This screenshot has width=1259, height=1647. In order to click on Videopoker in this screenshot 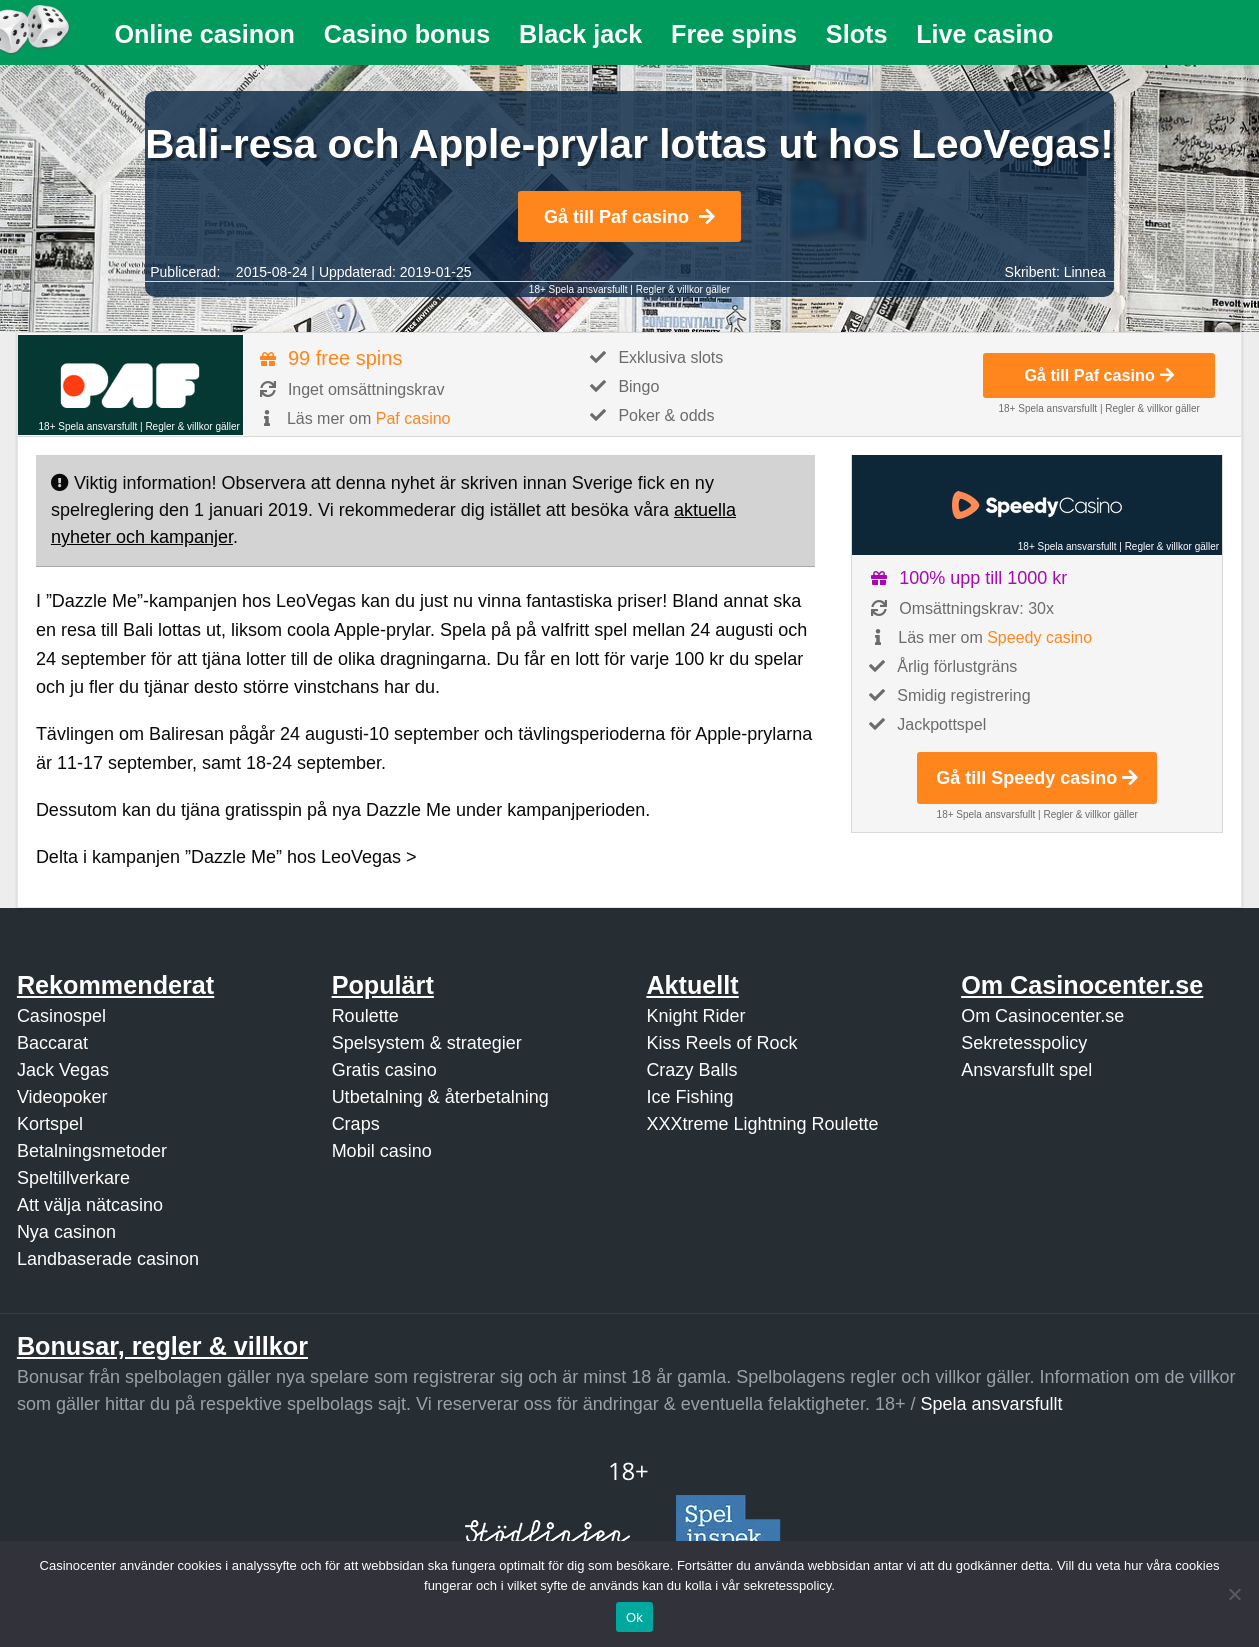, I will do `click(62, 1097)`.